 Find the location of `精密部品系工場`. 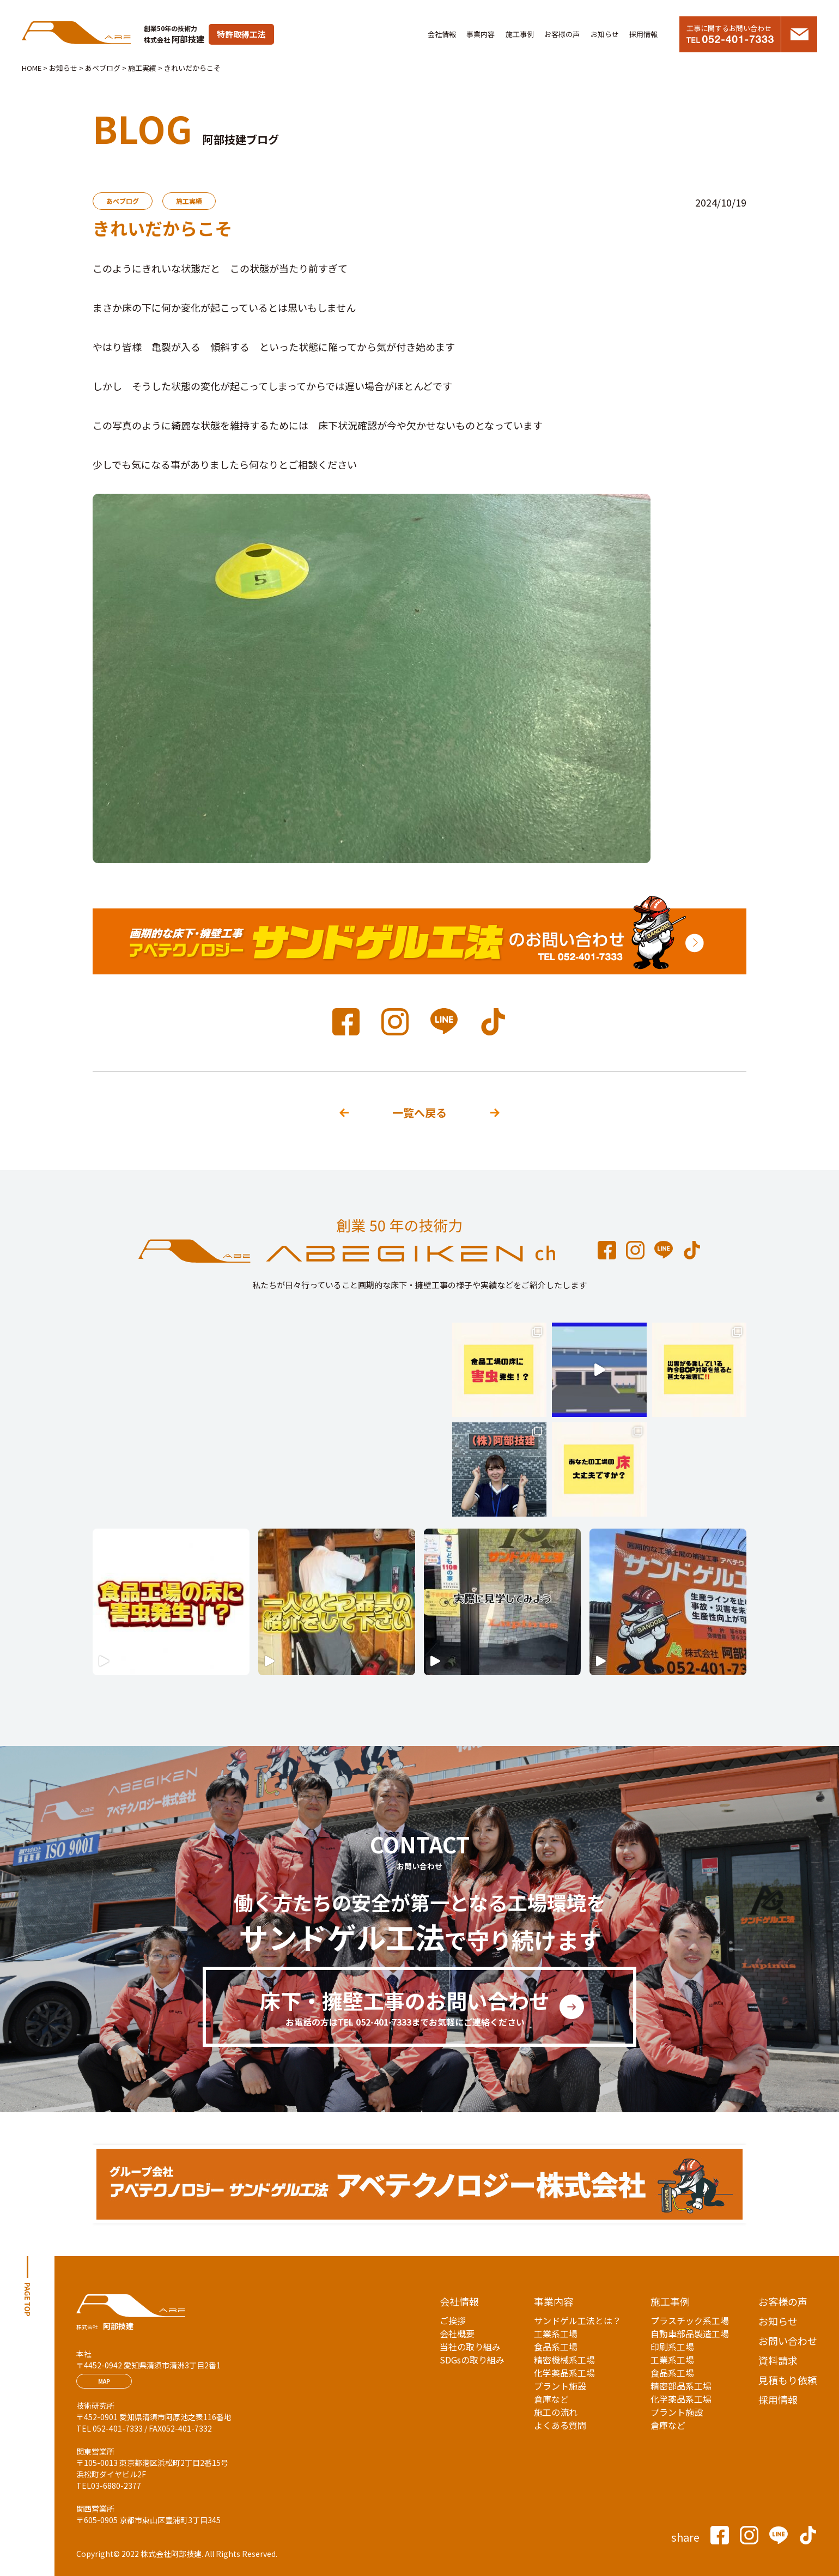

精密部品系工場 is located at coordinates (681, 2385).